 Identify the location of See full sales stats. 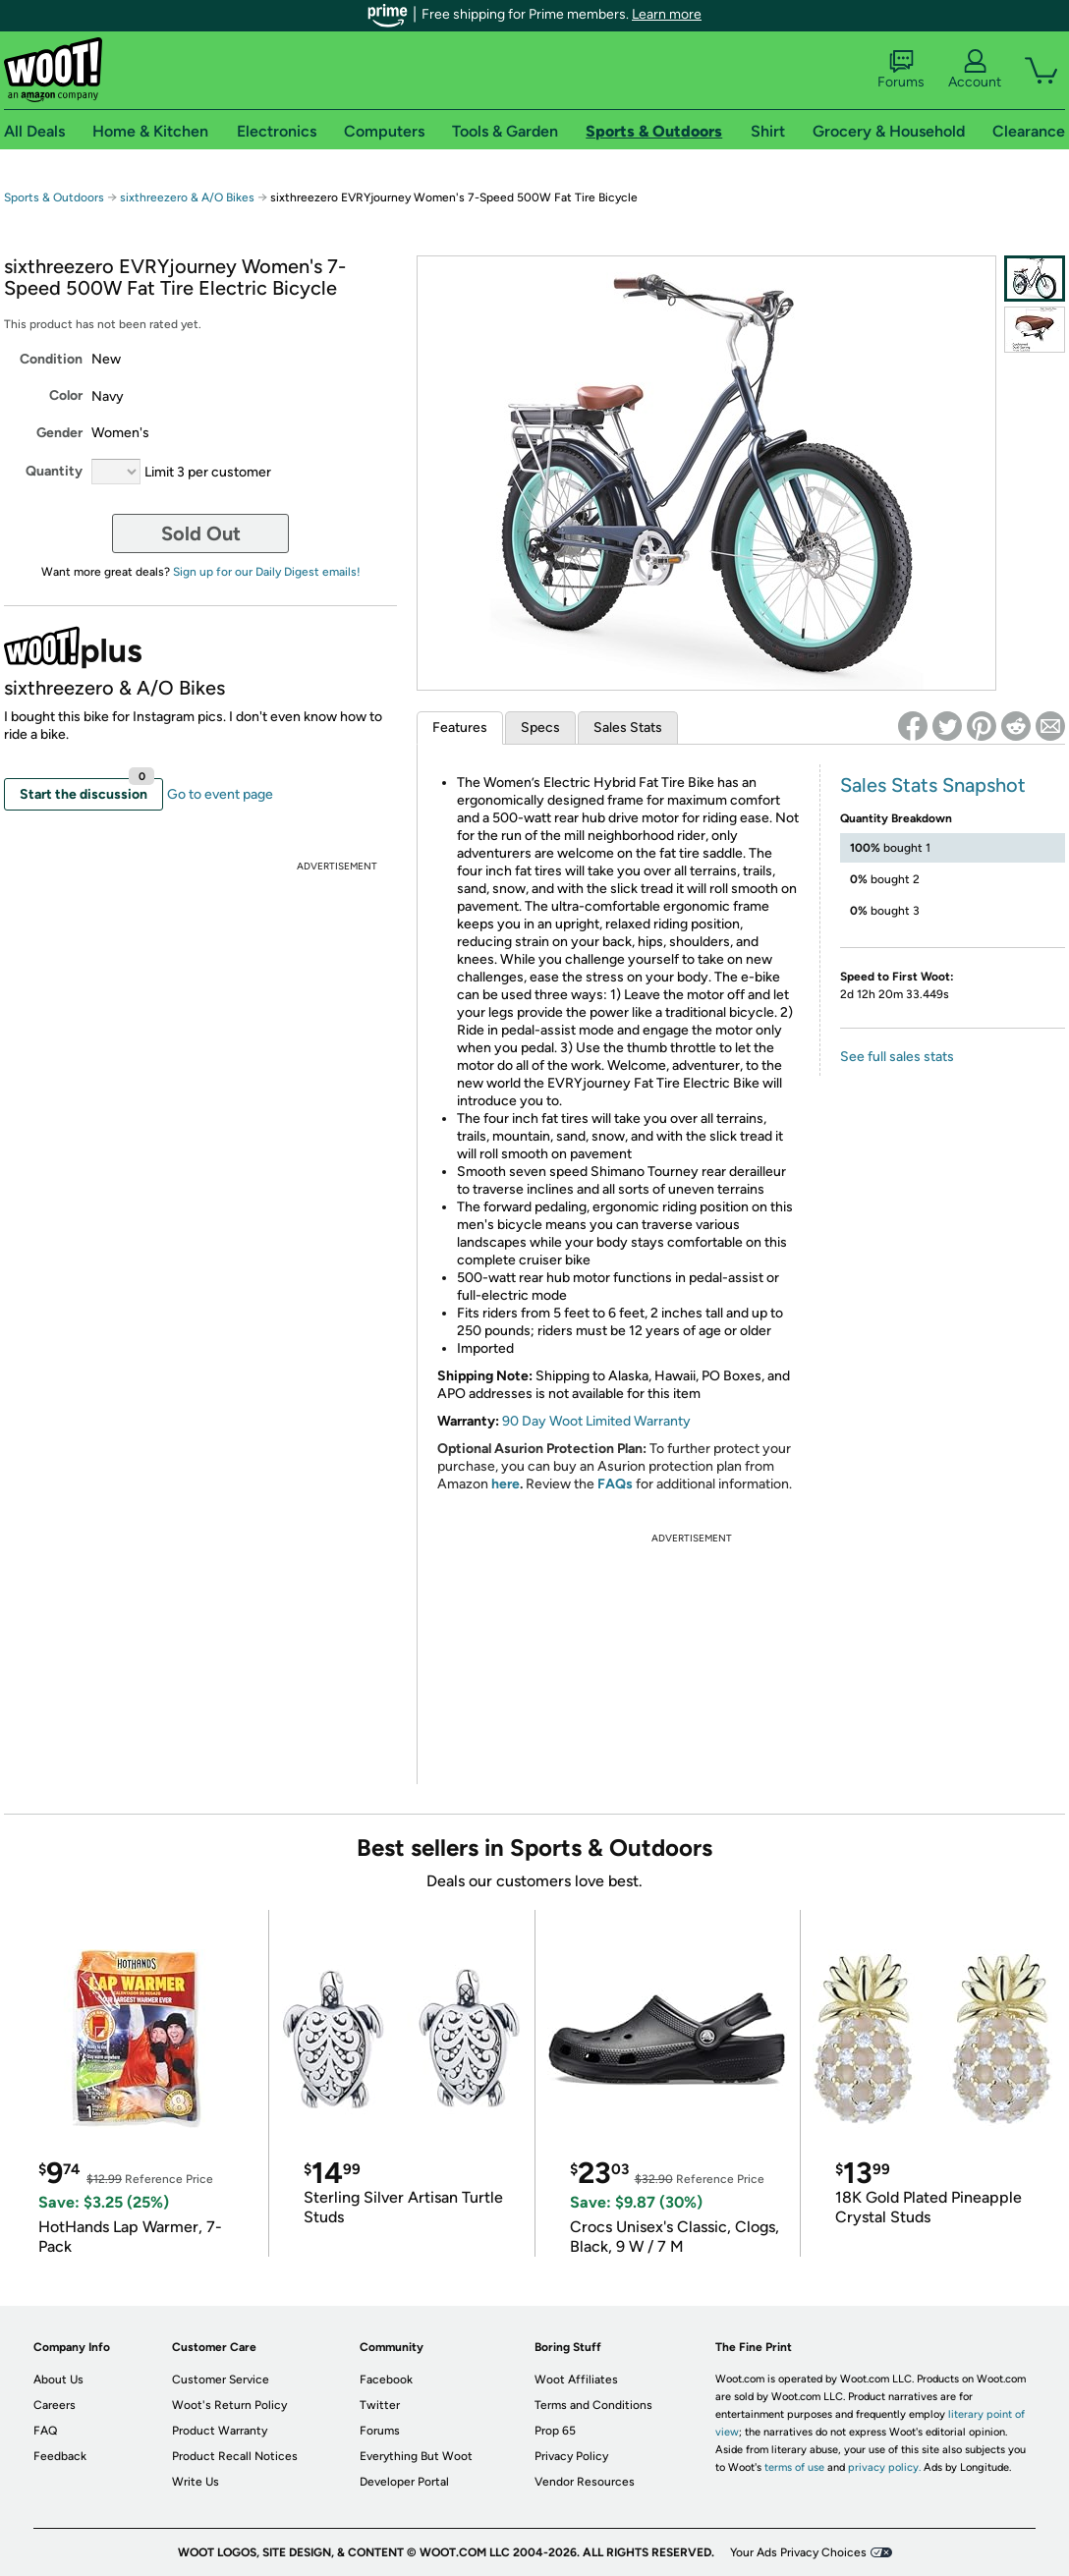
(897, 1056).